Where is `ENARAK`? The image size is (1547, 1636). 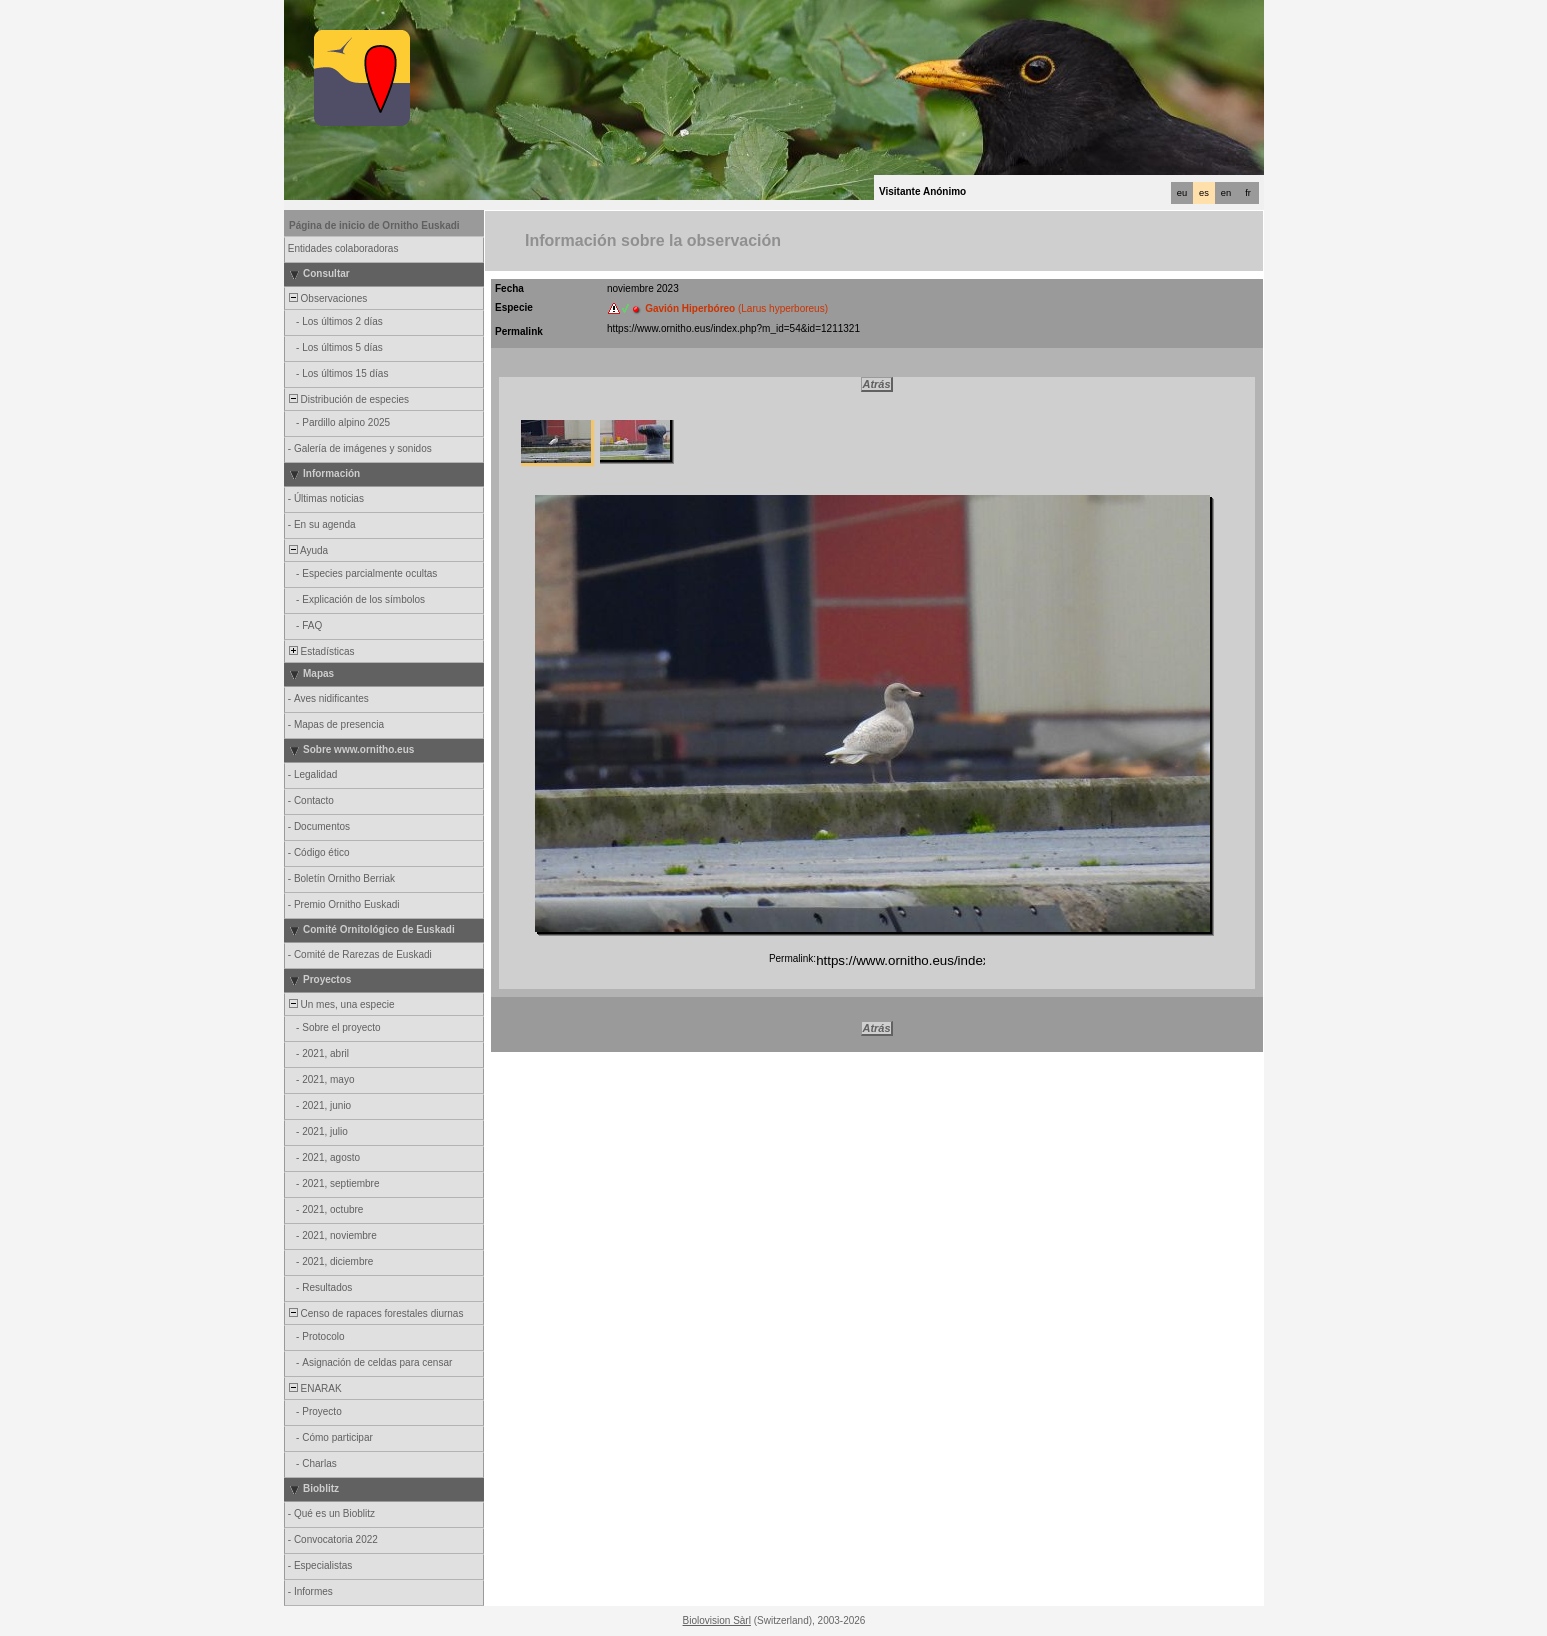
ENARAK is located at coordinates (314, 1388).